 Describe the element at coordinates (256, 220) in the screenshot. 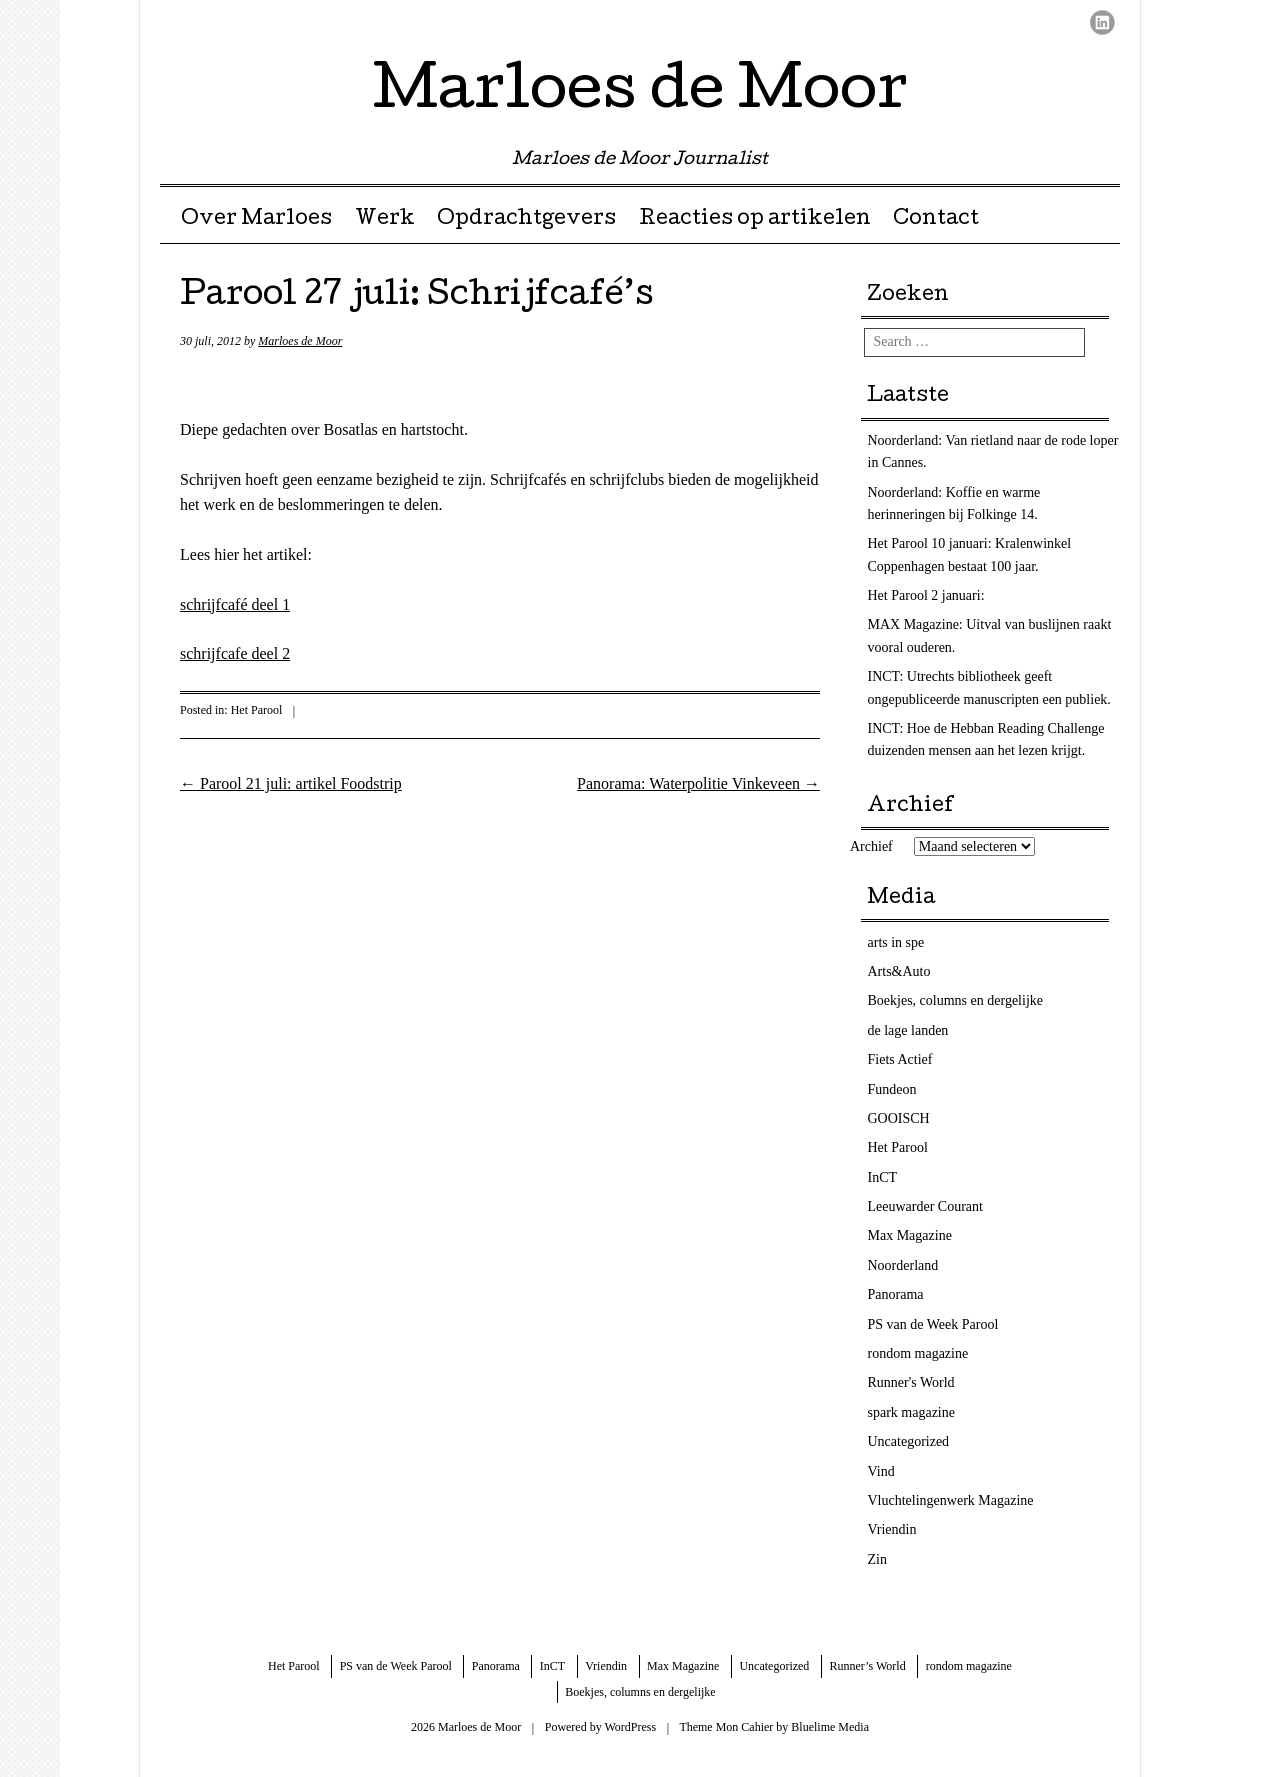

I see `Over Marloes` at that location.